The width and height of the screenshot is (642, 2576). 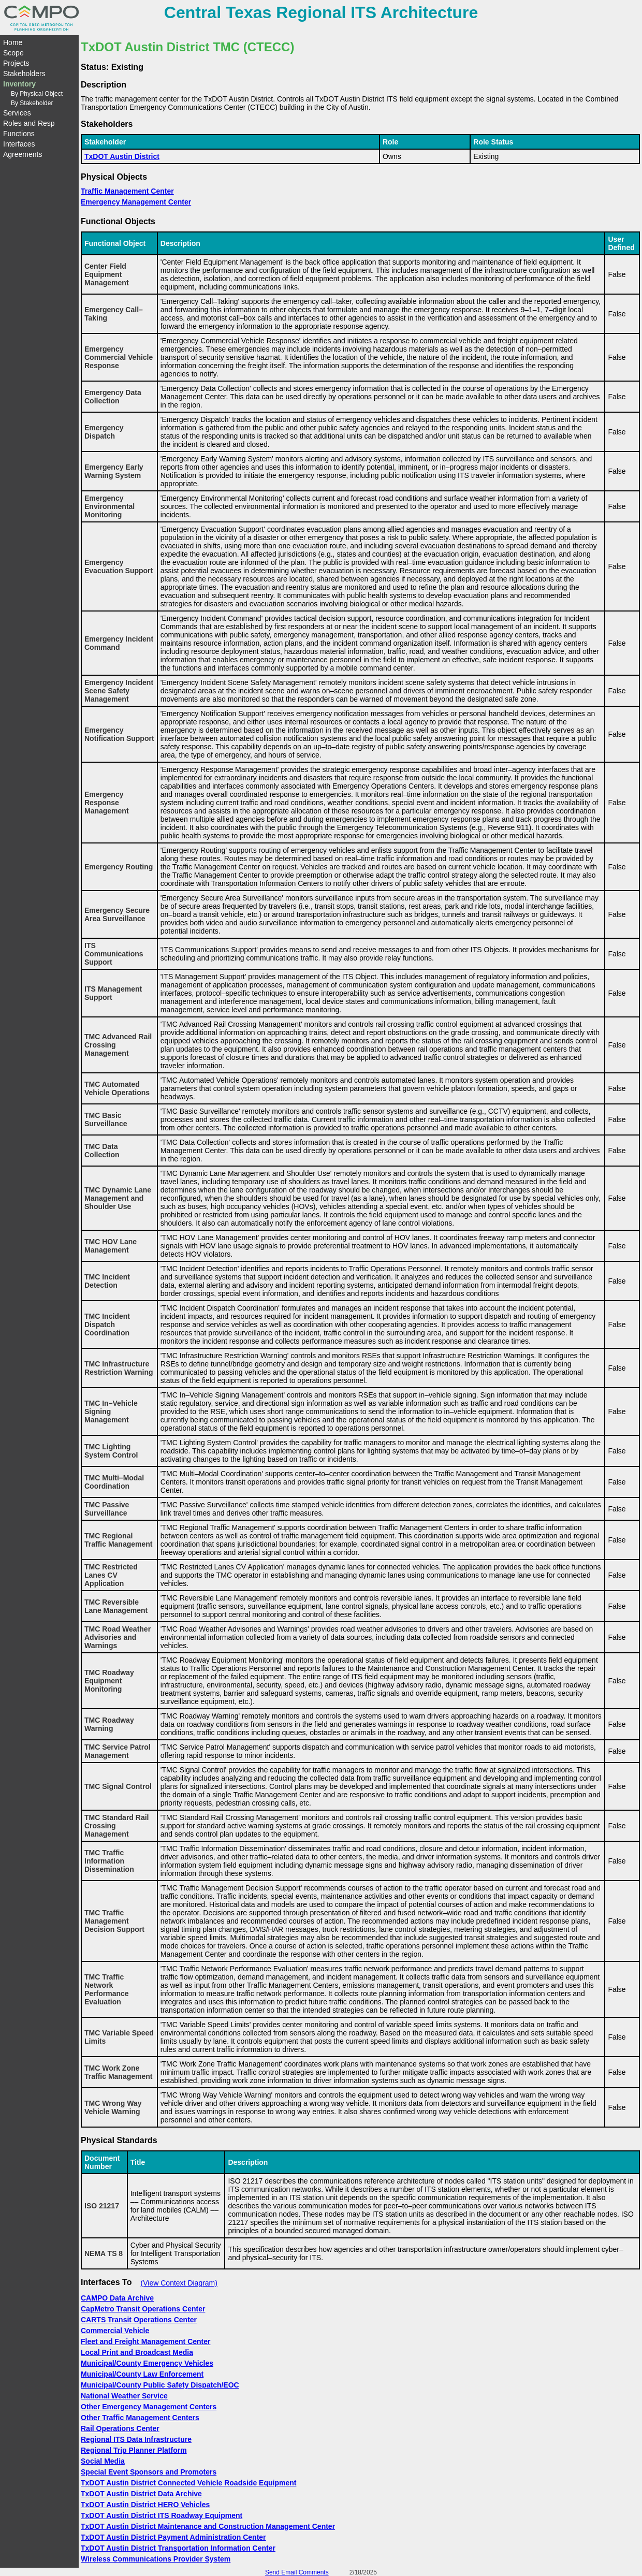 I want to click on Special Event Sponsors and Promoters, so click(x=148, y=2472).